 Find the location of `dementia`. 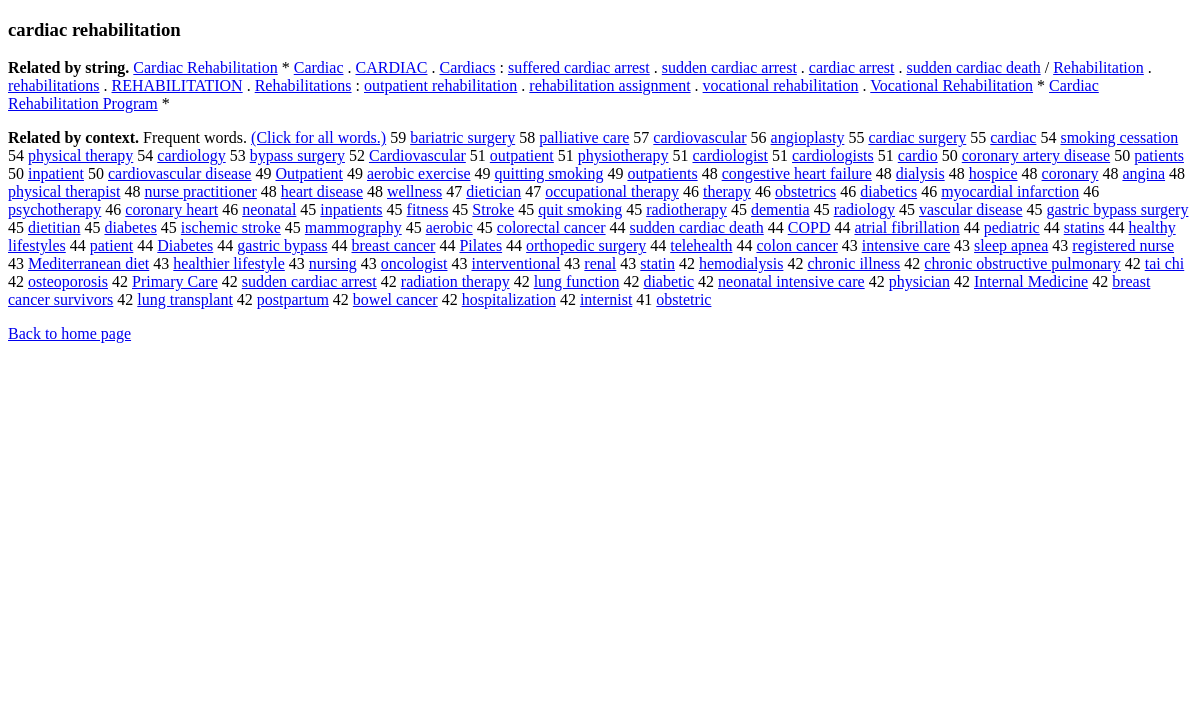

dementia is located at coordinates (780, 209).